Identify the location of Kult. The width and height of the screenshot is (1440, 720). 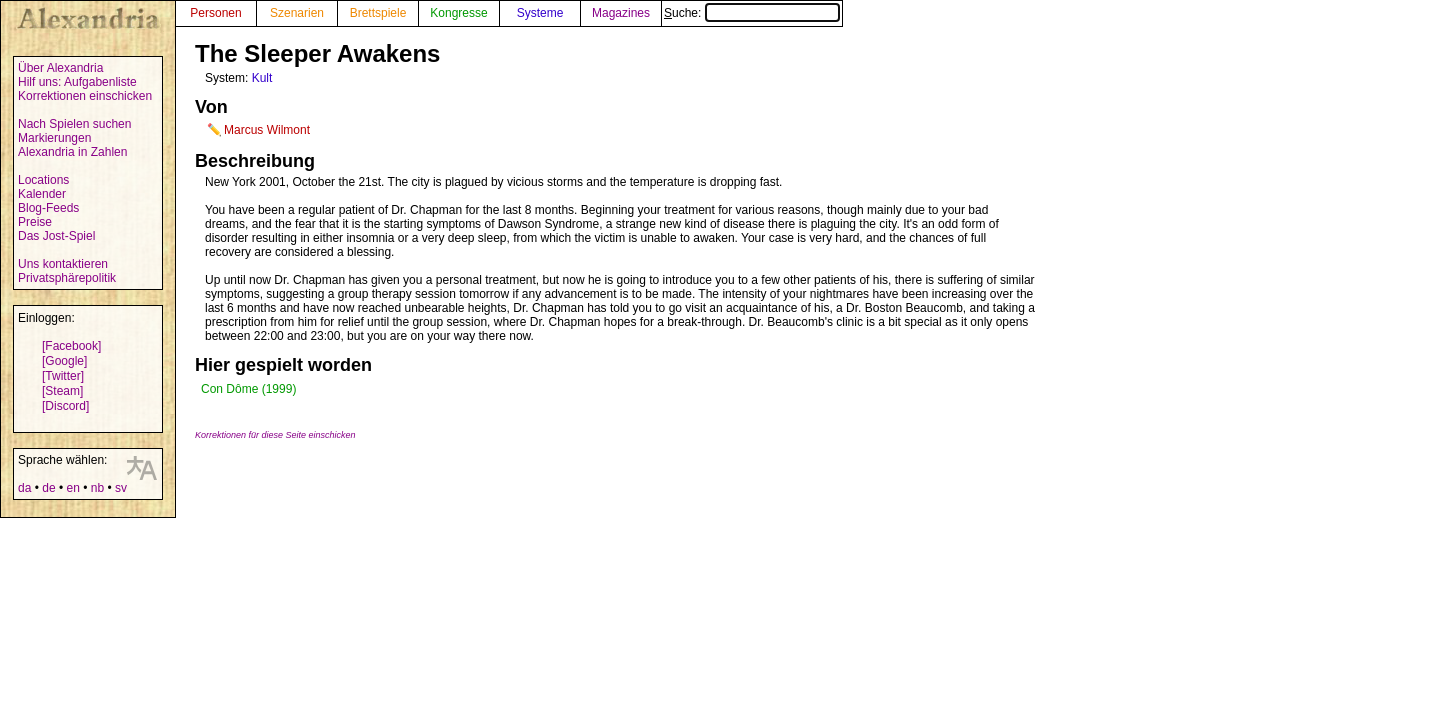
(262, 78).